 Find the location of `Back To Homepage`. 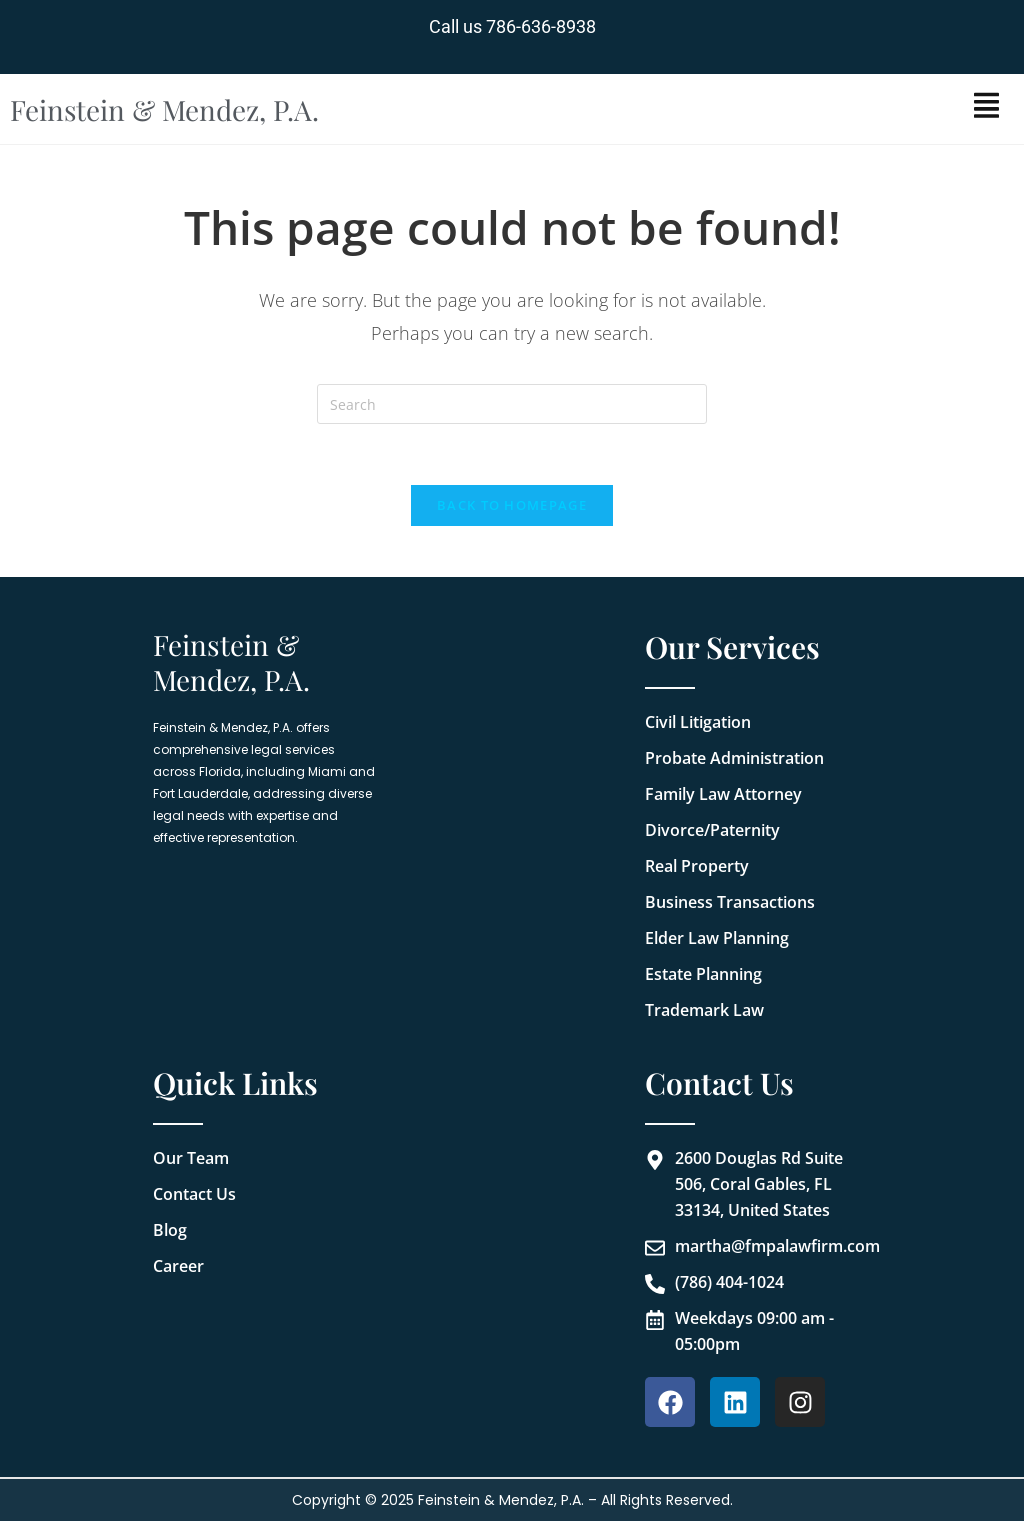

Back To Homepage is located at coordinates (512, 505).